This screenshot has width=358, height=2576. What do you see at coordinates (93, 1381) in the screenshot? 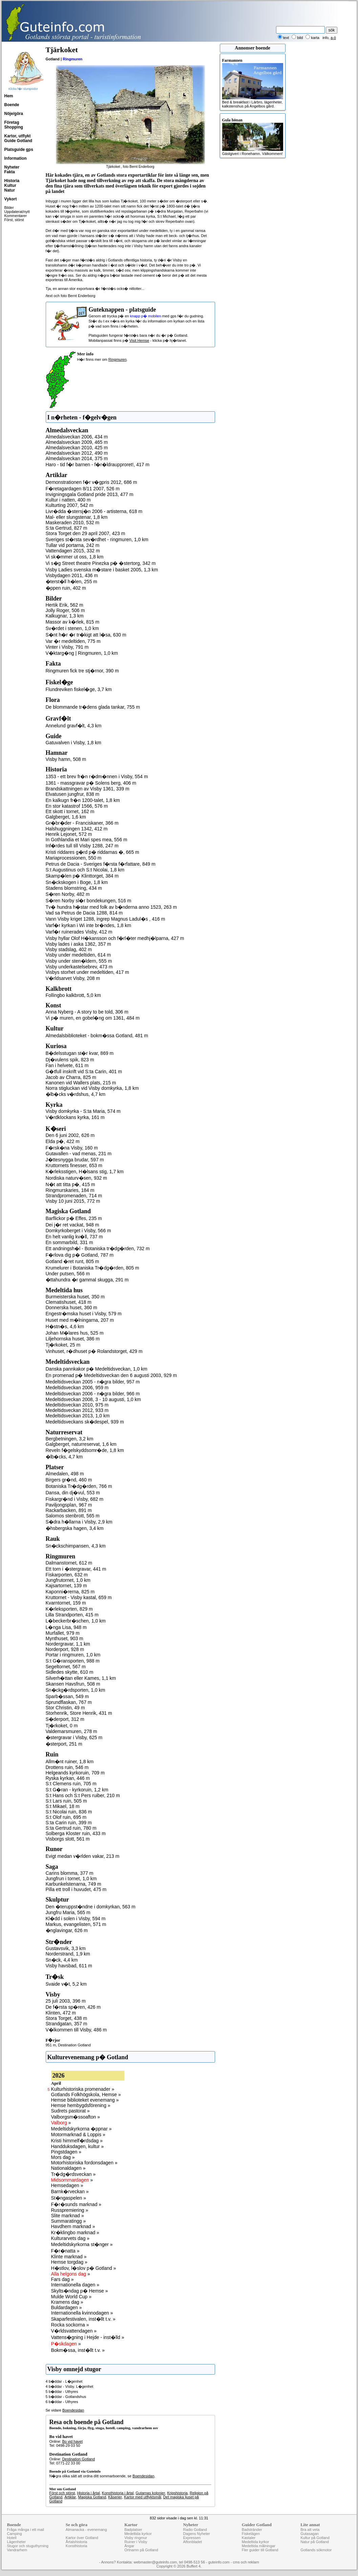
I see `Medeltidsveckan 2005 - n�gra bilder, 957 m` at bounding box center [93, 1381].